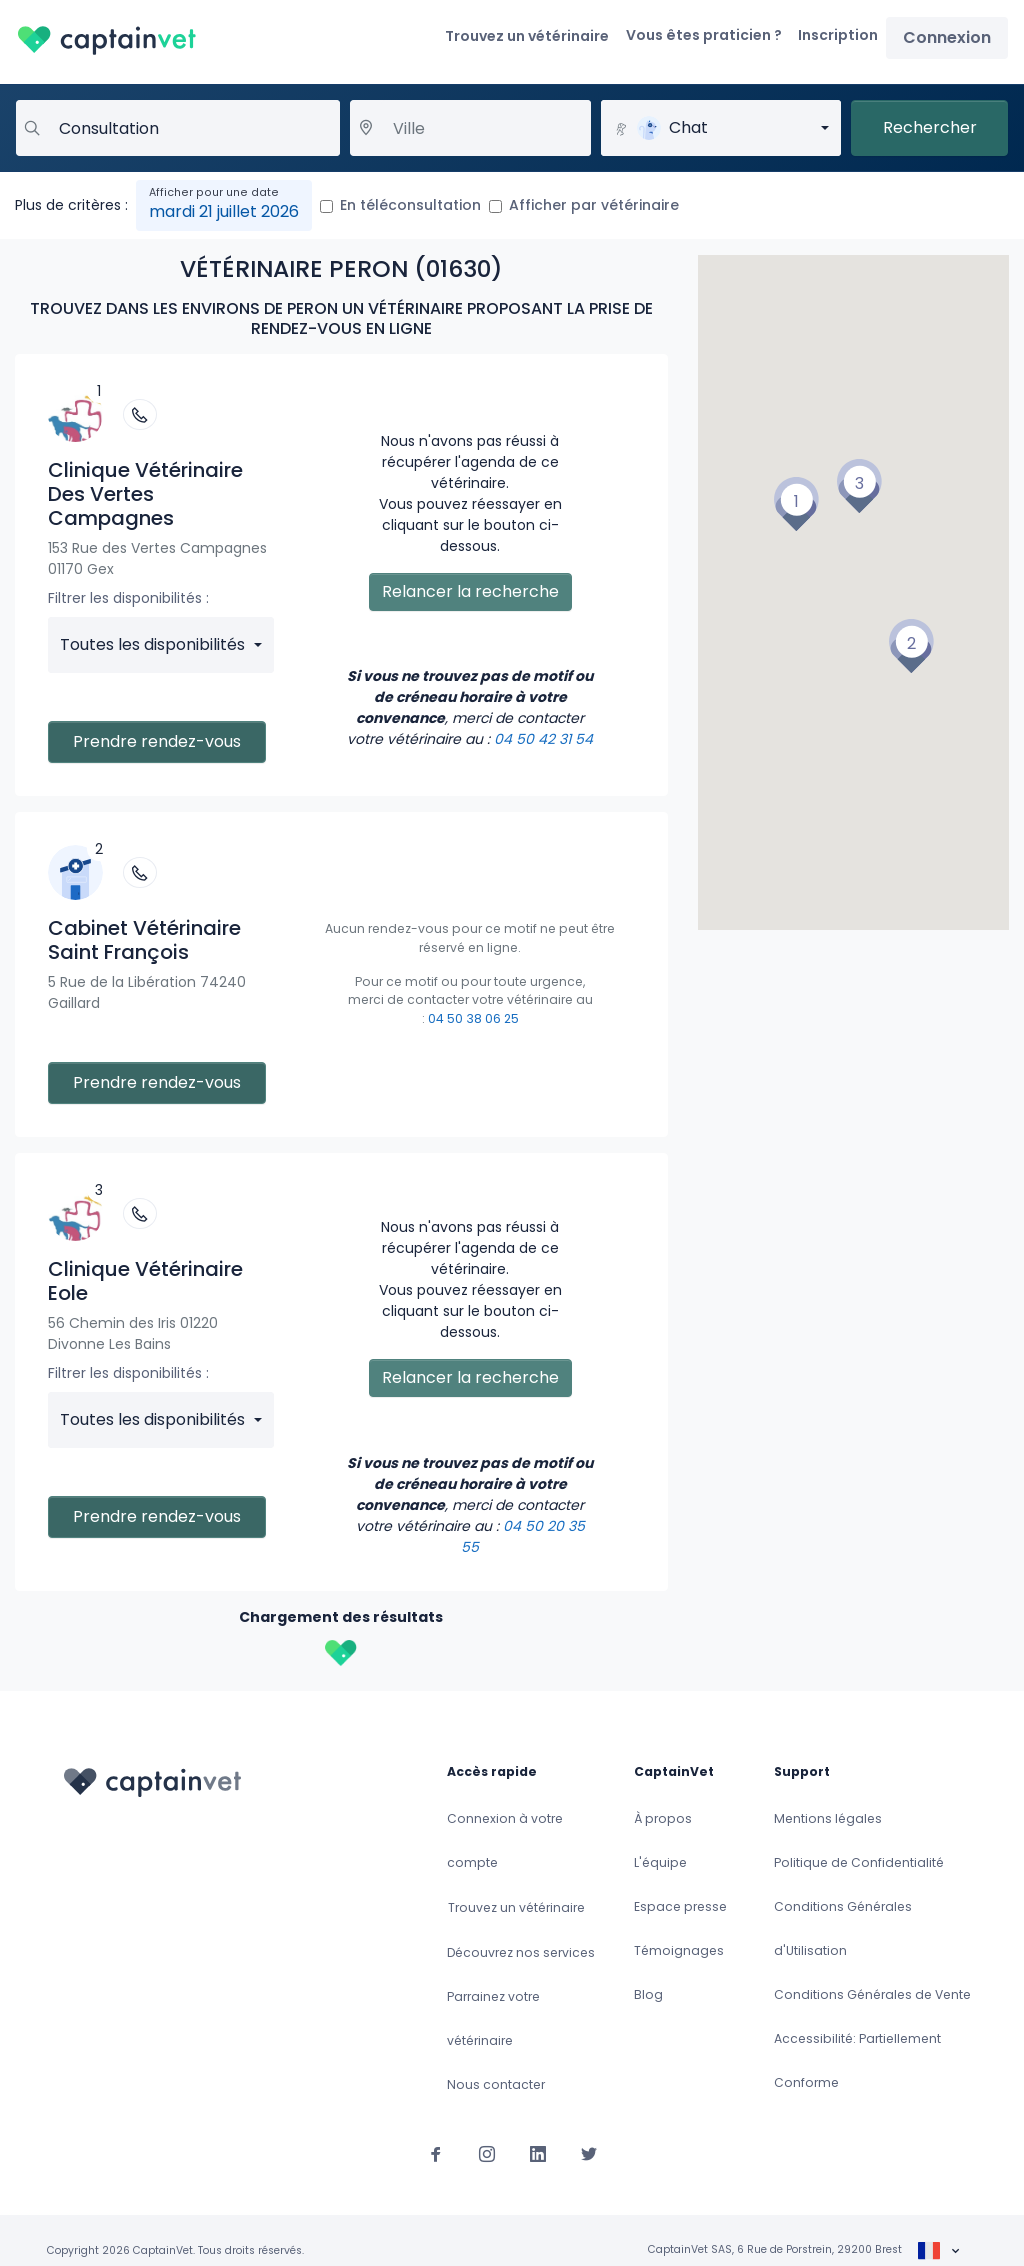  I want to click on Conditions Générales de Vente, so click(872, 1994).